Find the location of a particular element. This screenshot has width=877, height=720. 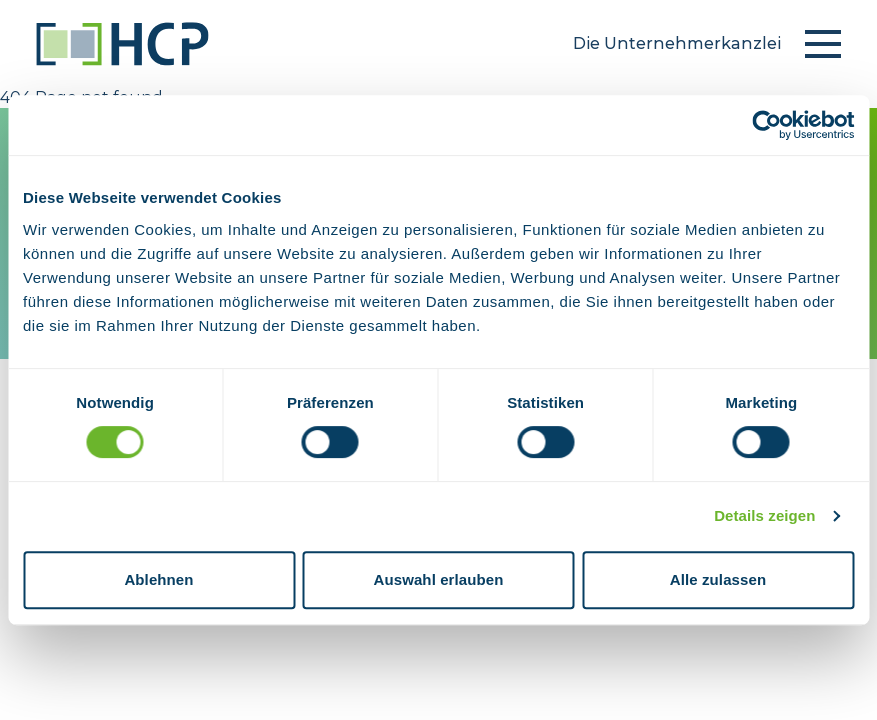

Auswahl erlauben is located at coordinates (439, 579).